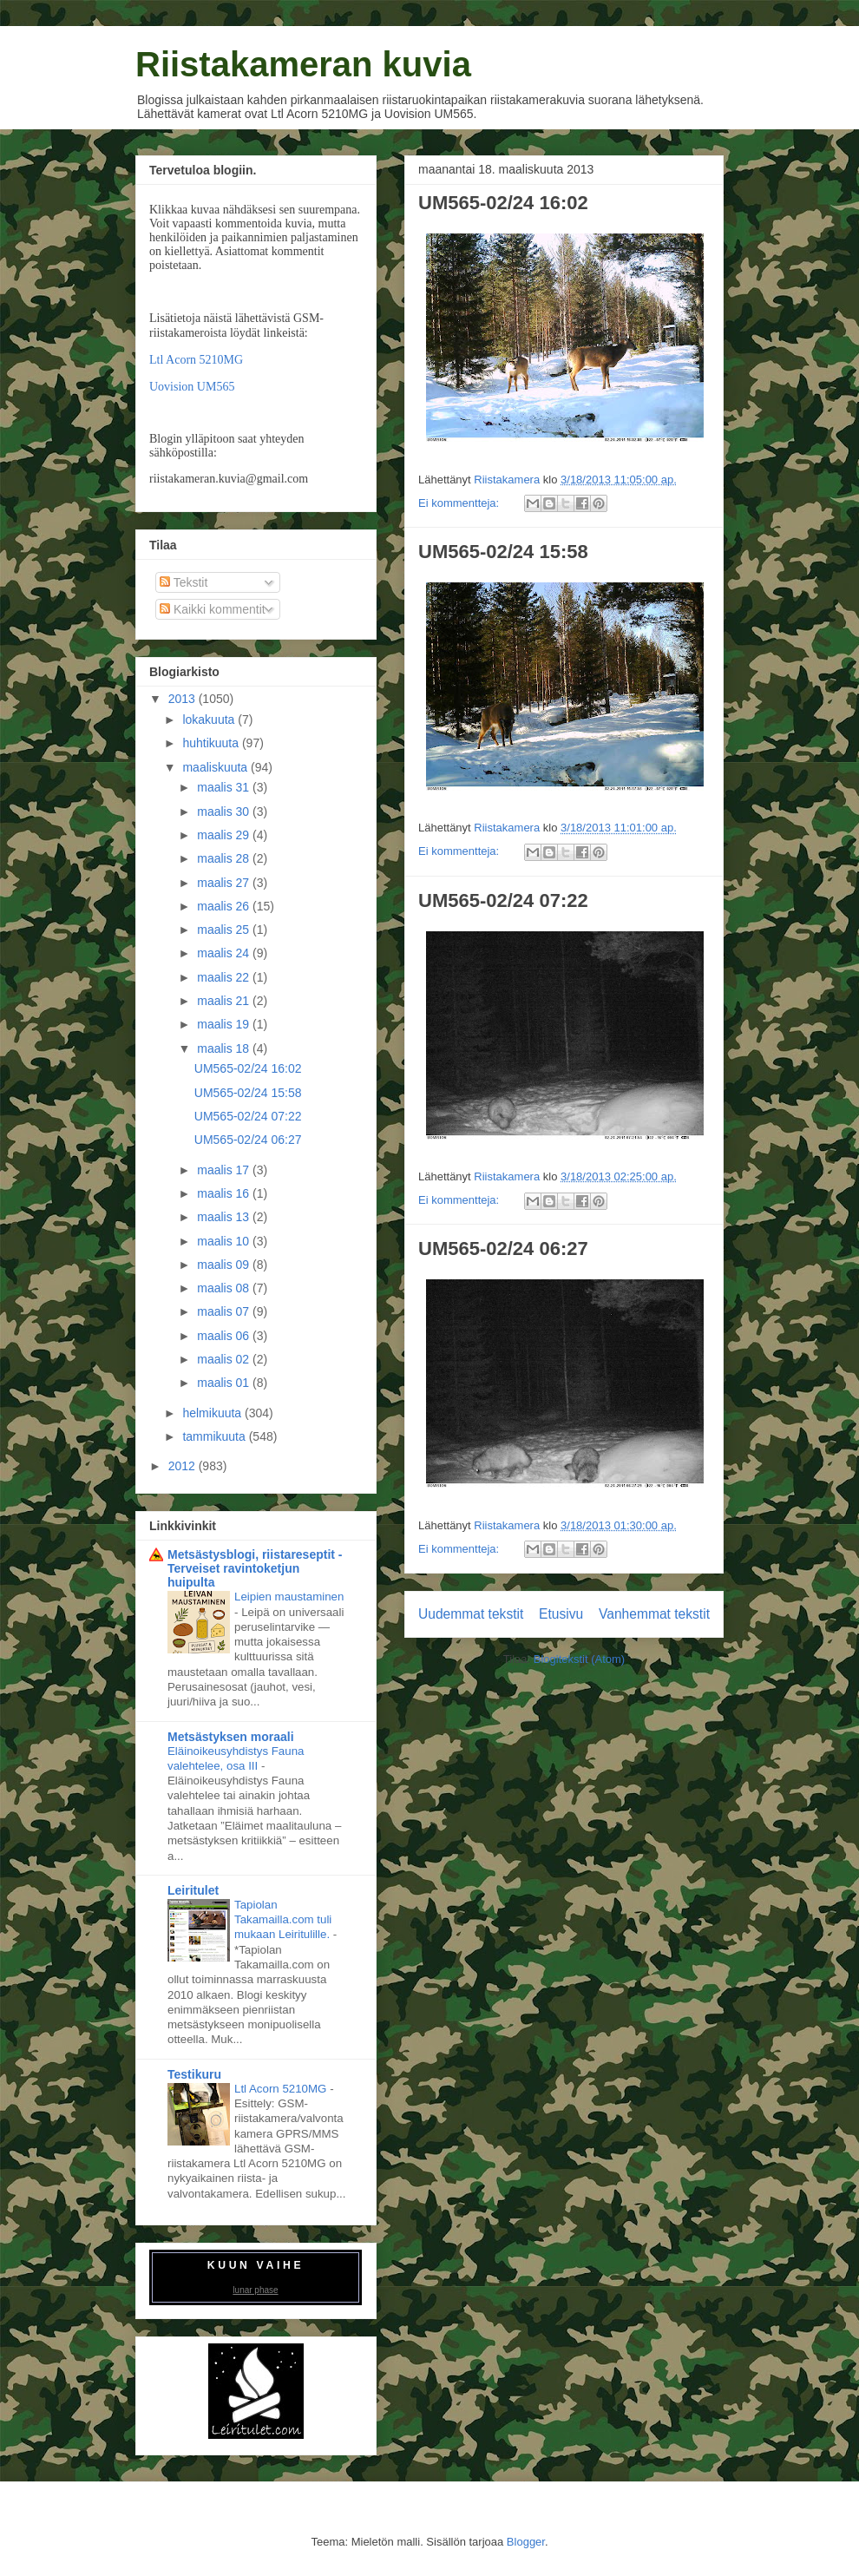  I want to click on Tapiolan Takamailla.com tuli mukaan Leiritulille., so click(283, 1920).